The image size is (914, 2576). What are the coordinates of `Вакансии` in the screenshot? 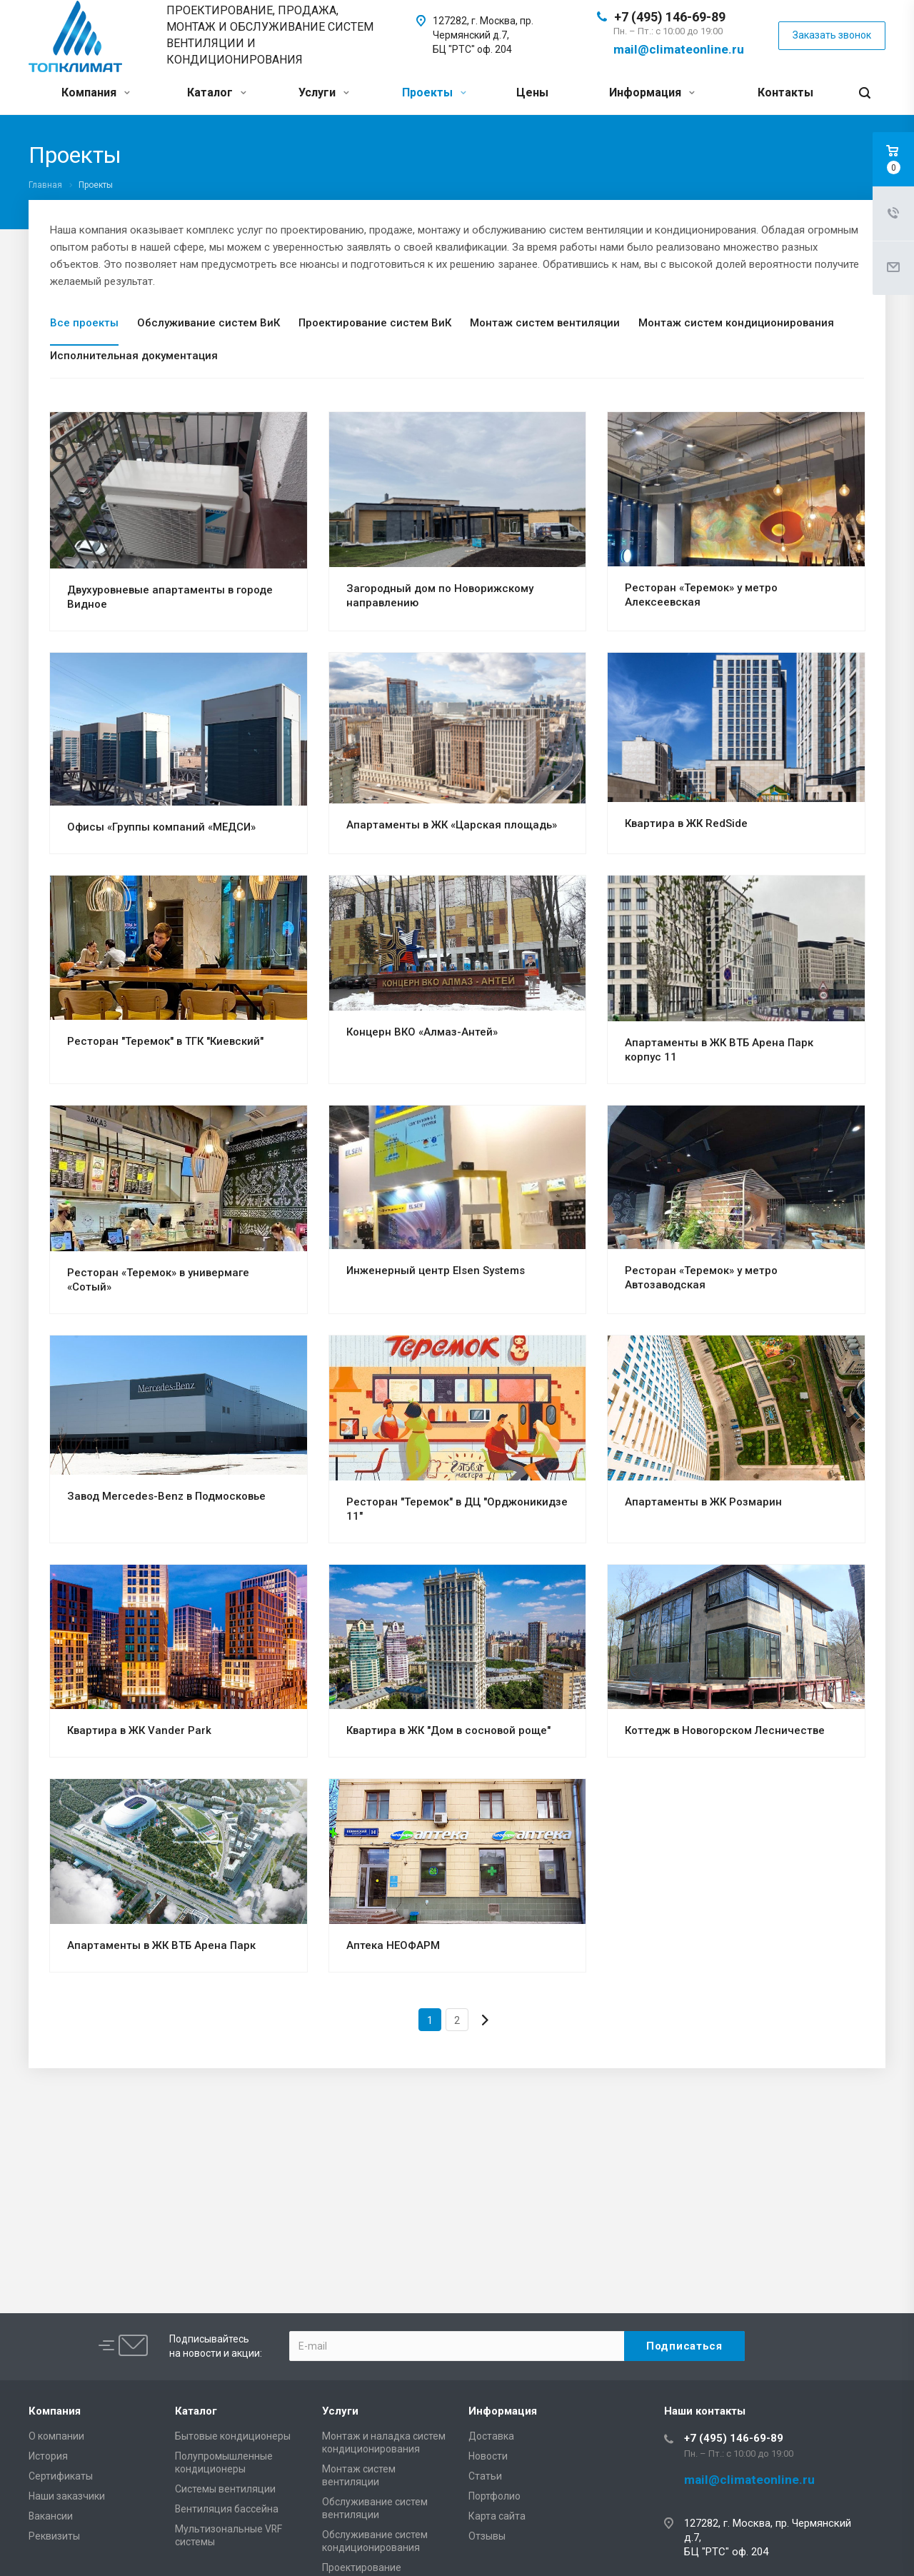 It's located at (51, 2516).